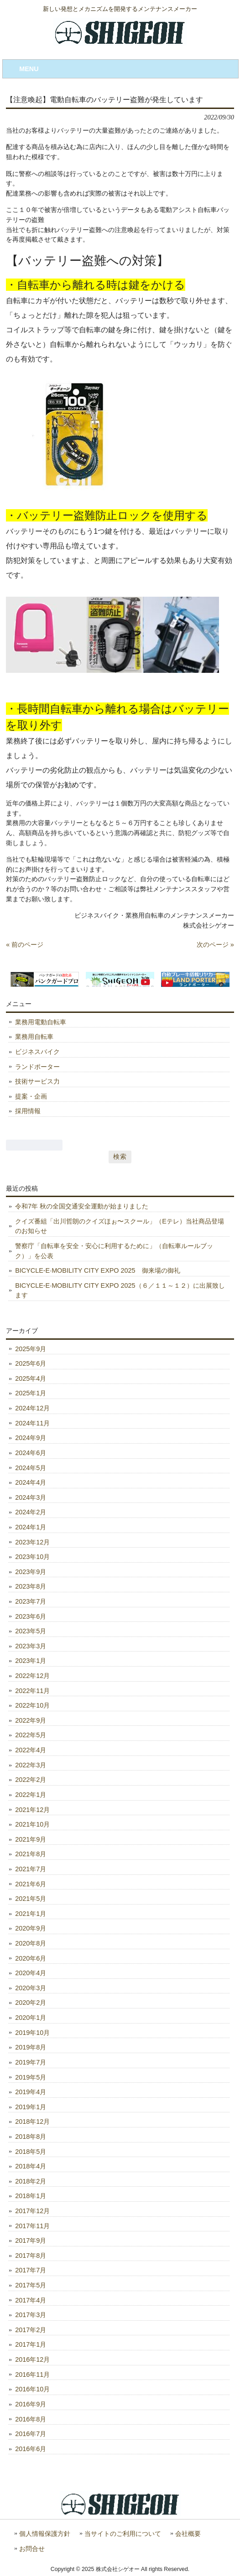 Image resolution: width=240 pixels, height=2576 pixels. Describe the element at coordinates (30, 2314) in the screenshot. I see `2017年3月` at that location.